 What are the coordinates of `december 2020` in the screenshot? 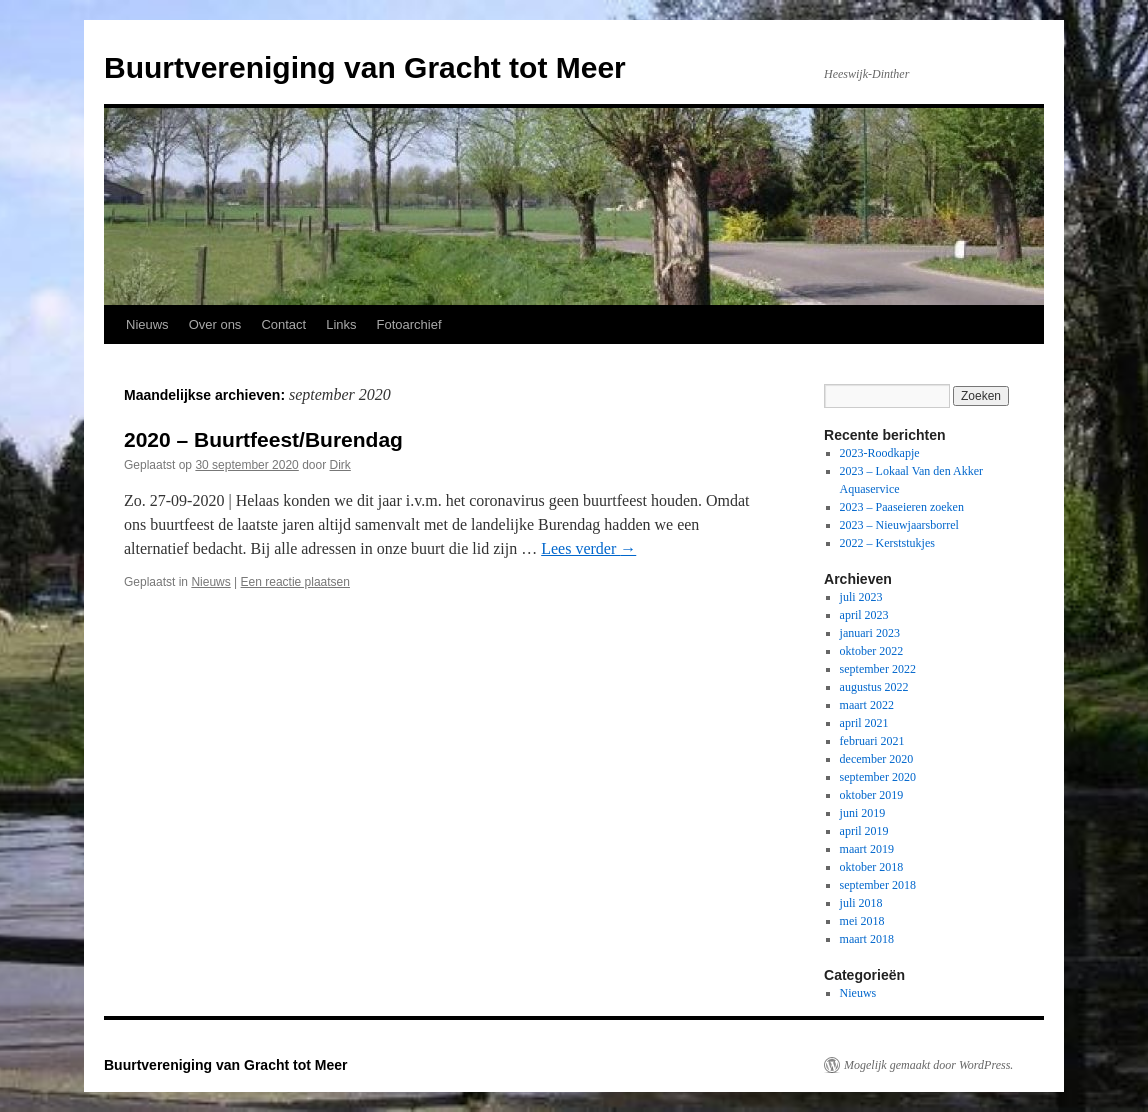 It's located at (877, 759).